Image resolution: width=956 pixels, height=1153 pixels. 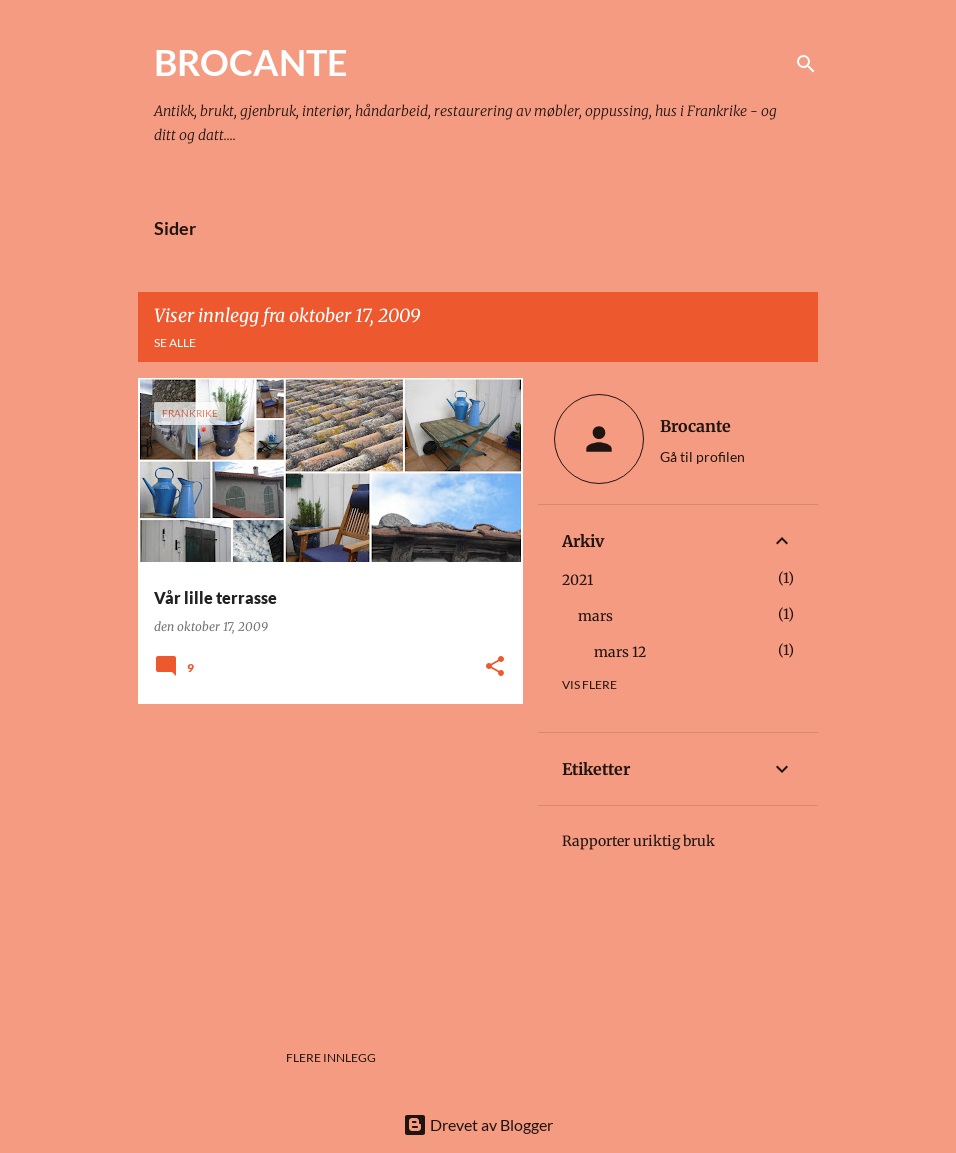 What do you see at coordinates (323, 859) in the screenshot?
I see `[Advertisement]` at bounding box center [323, 859].